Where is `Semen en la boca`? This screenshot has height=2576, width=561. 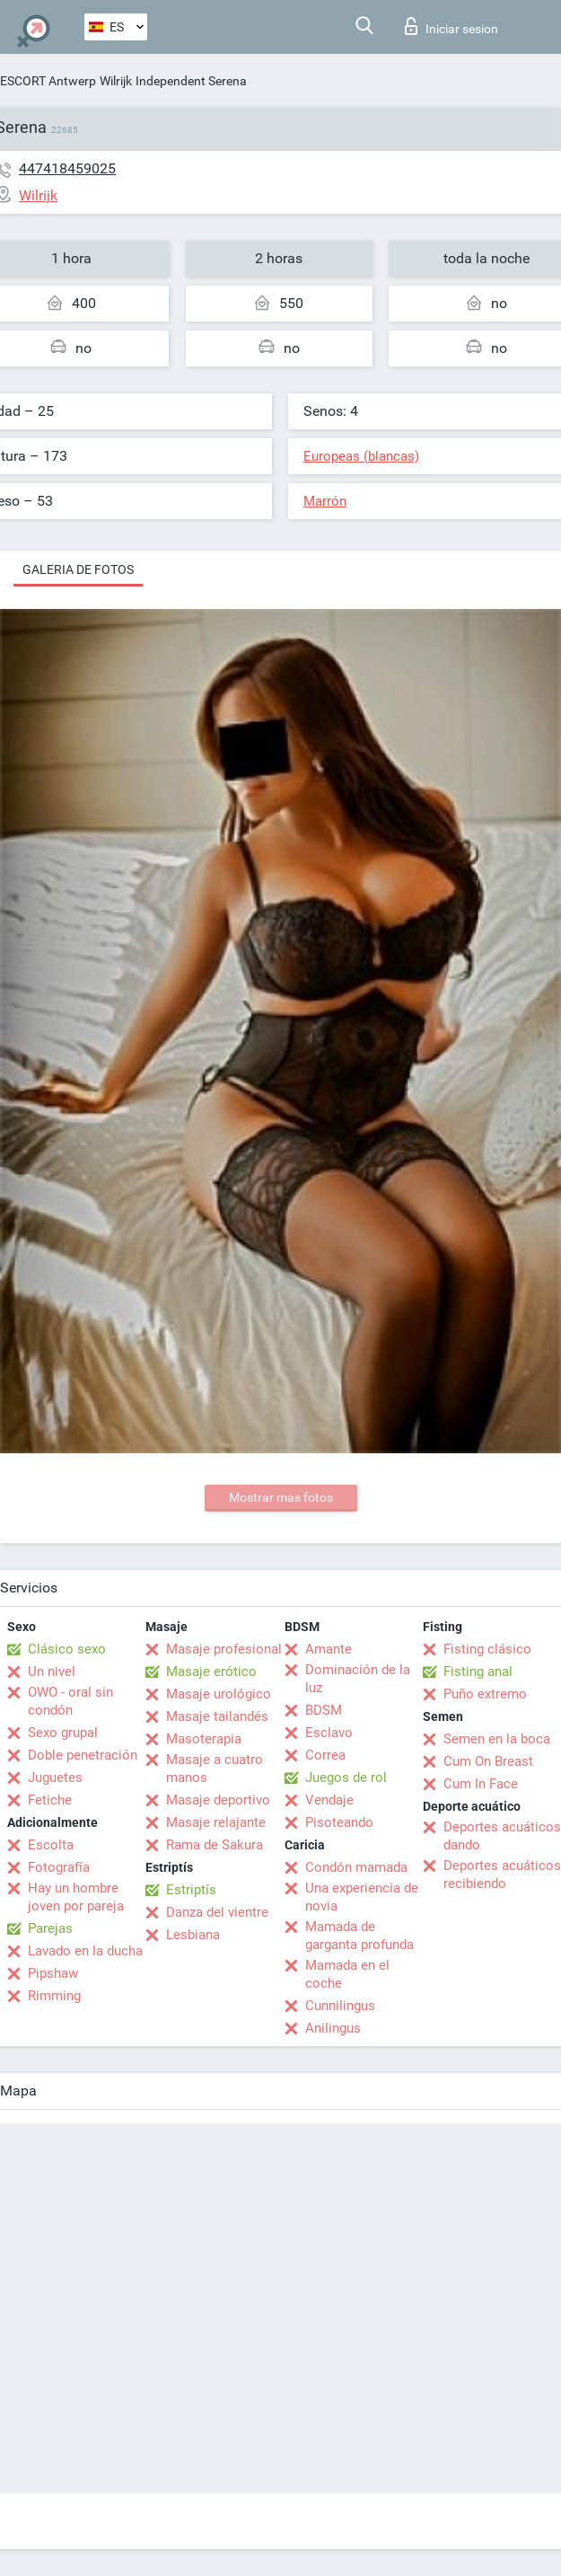
Semen en la boca is located at coordinates (496, 1739).